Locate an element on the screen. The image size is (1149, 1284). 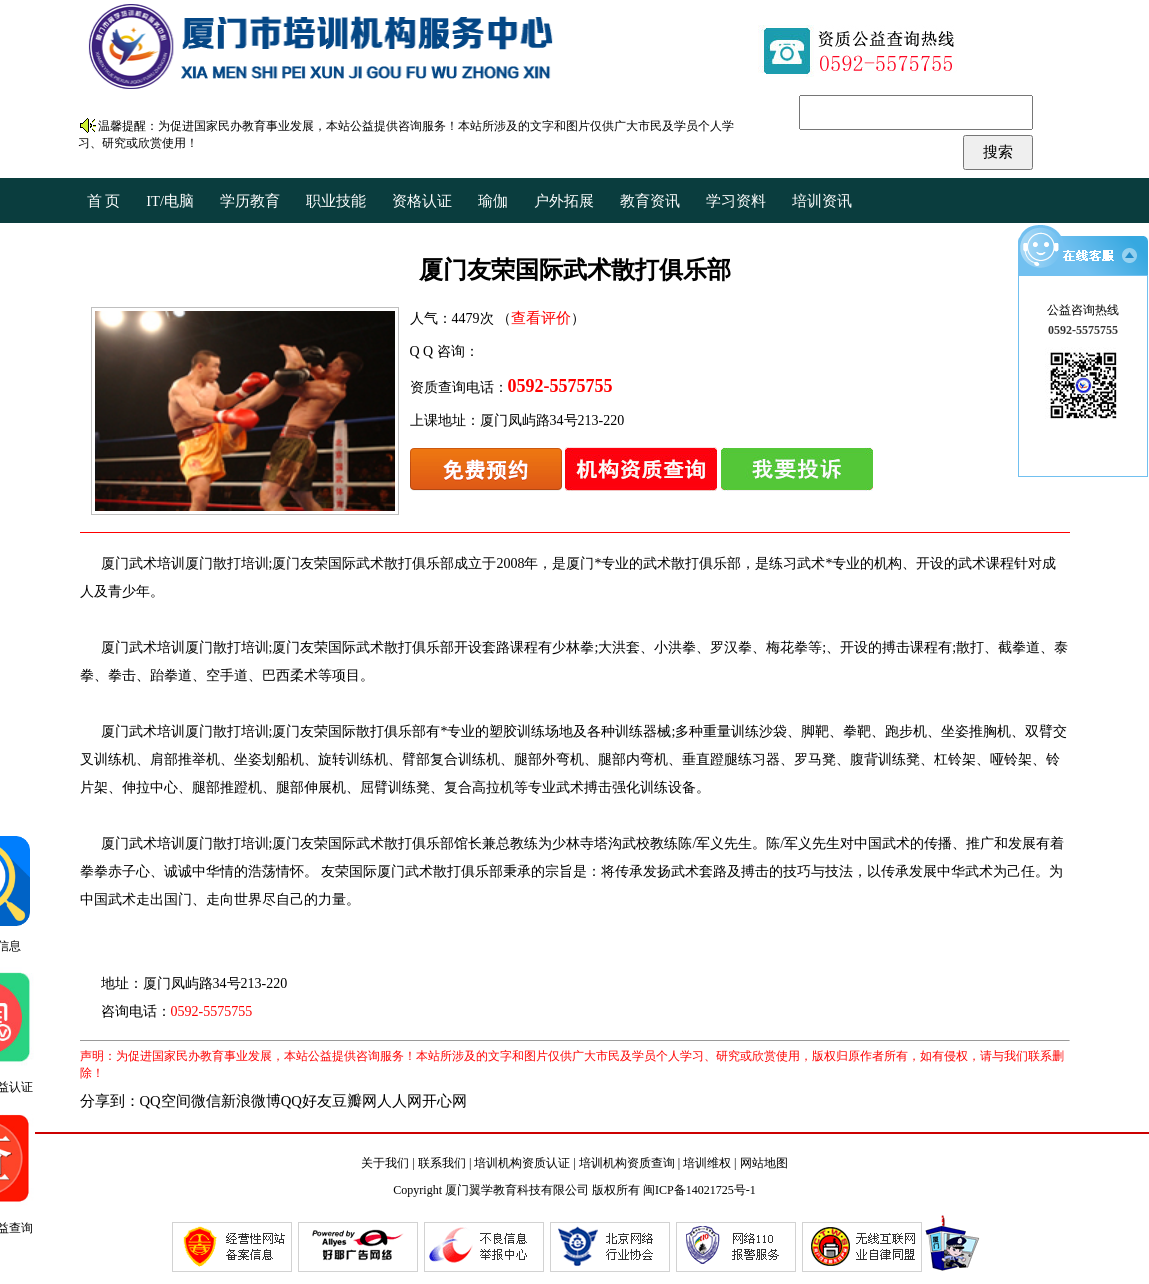
开心网 is located at coordinates (444, 1101).